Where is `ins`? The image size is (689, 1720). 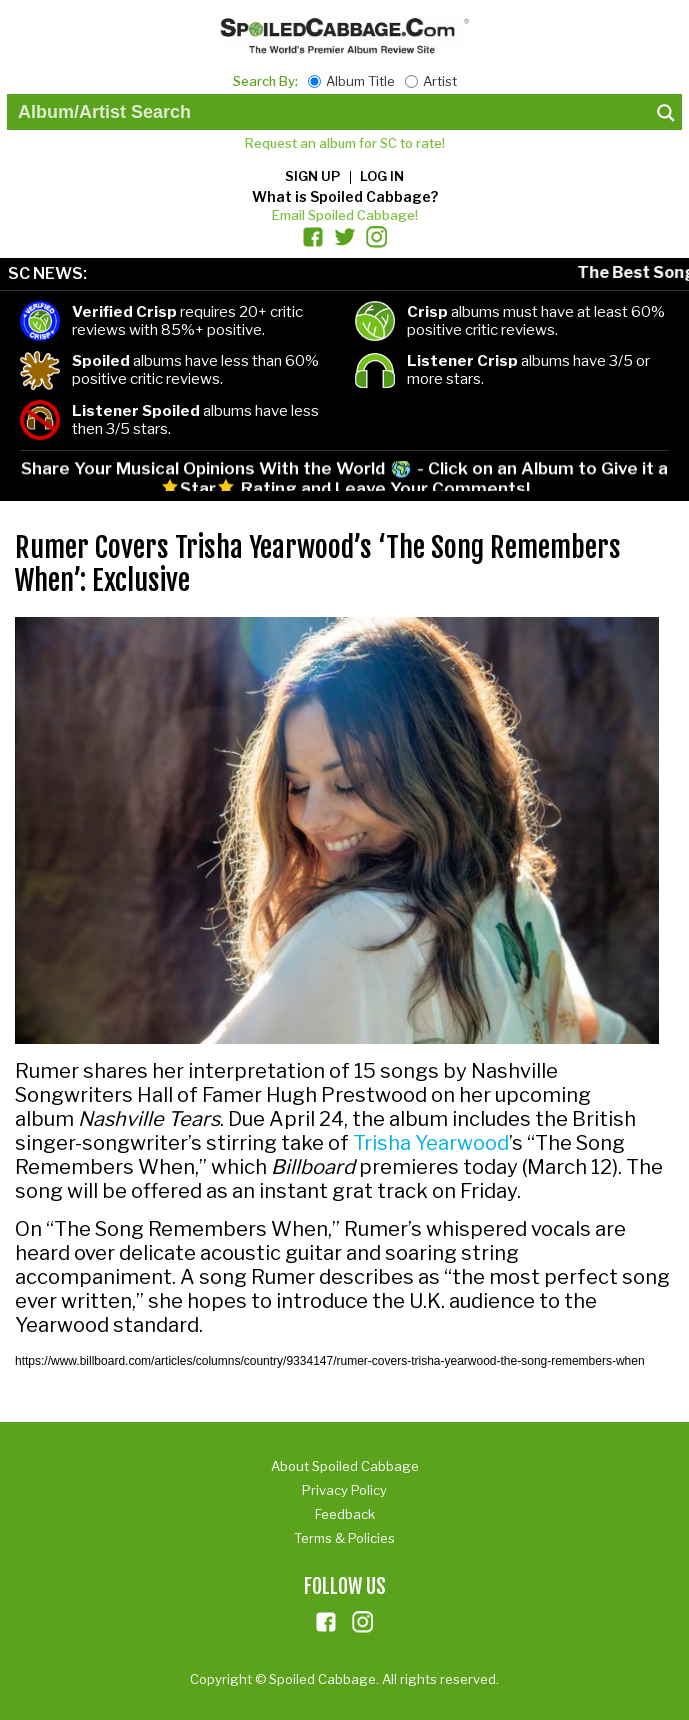
ins is located at coordinates (363, 1622).